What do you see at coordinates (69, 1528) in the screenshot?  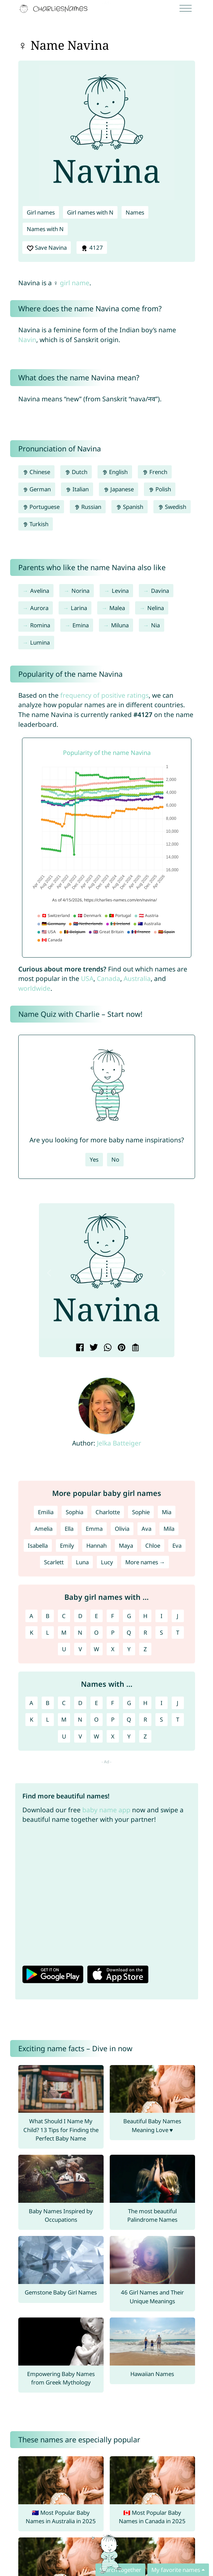 I see `Ella` at bounding box center [69, 1528].